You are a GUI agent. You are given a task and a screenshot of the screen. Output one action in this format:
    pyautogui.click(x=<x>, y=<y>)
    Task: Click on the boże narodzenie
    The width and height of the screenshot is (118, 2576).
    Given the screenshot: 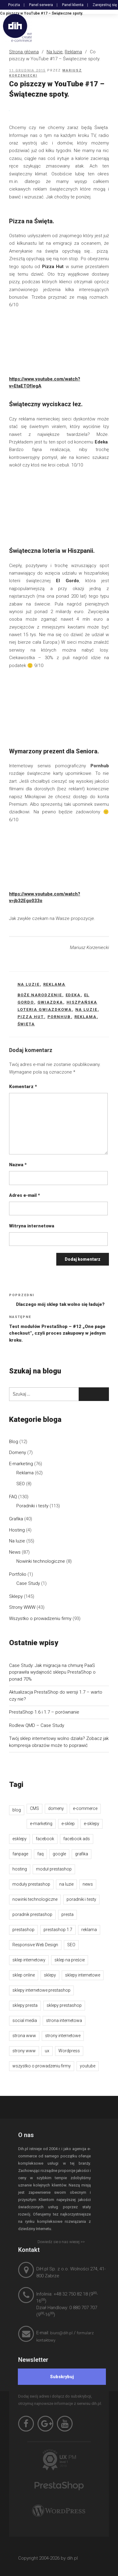 What is the action you would take?
    pyautogui.click(x=40, y=995)
    